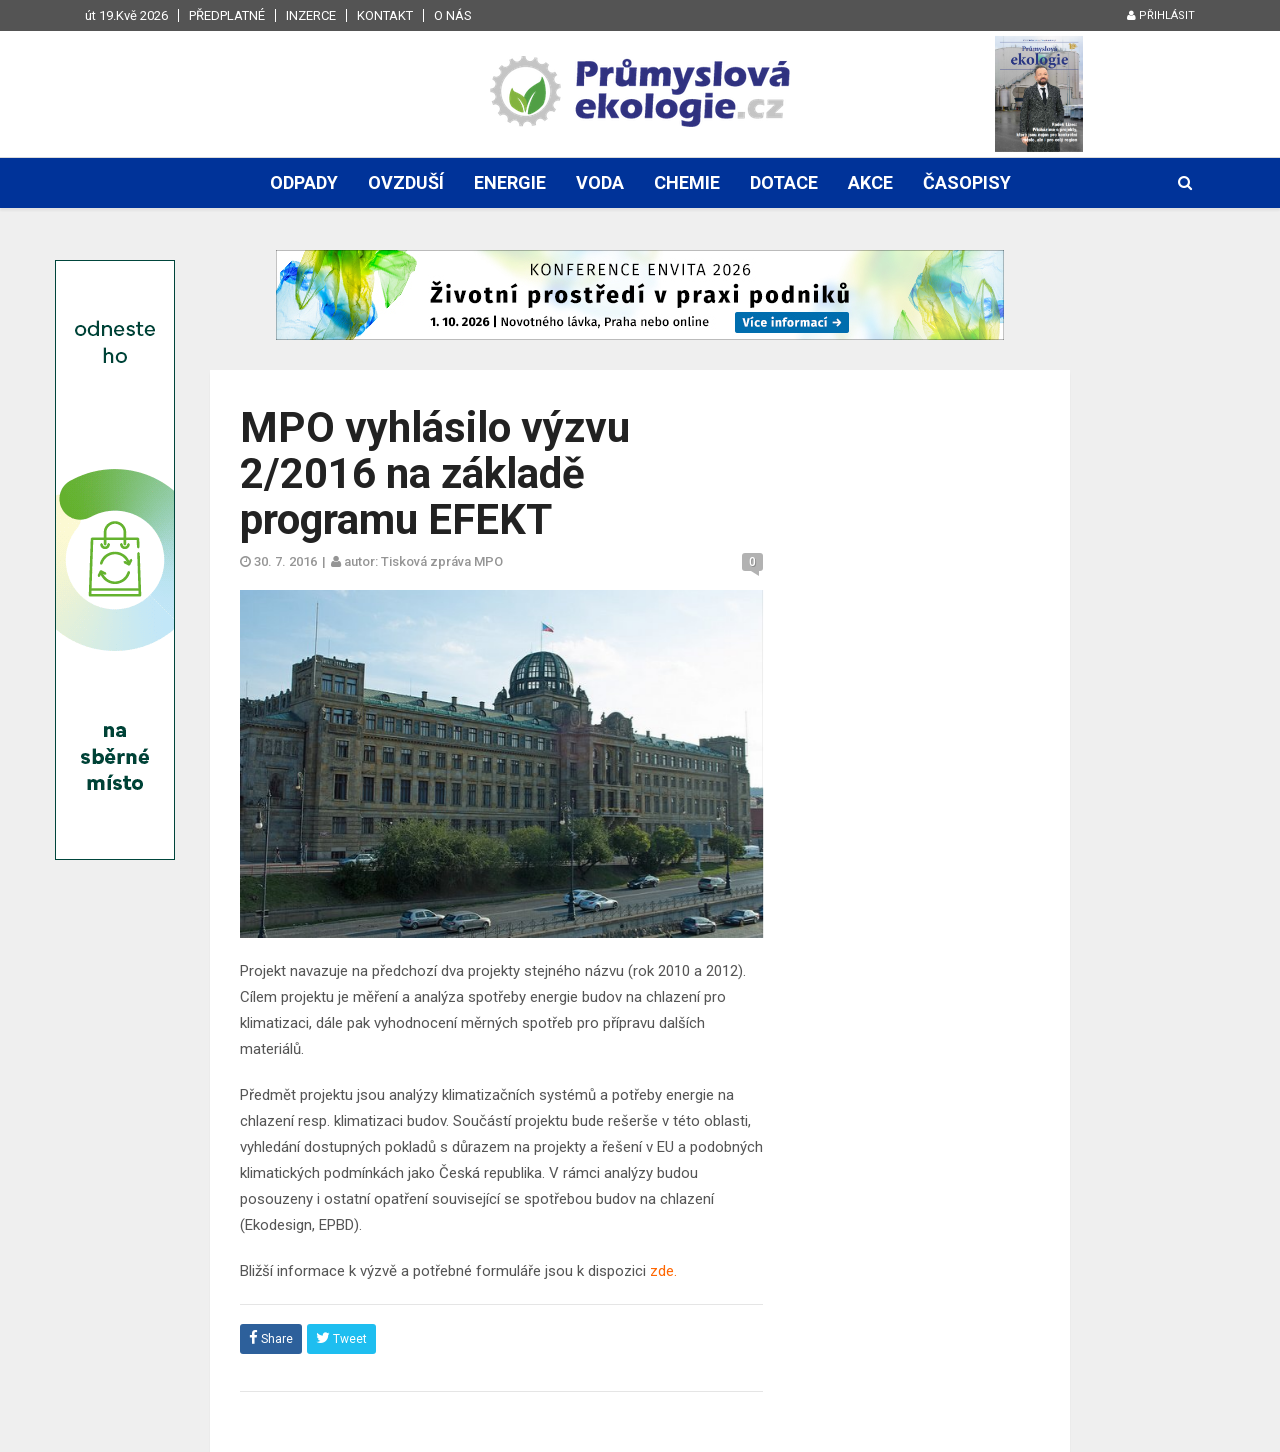 The image size is (1280, 1452). I want to click on Přihlásit, so click(1161, 15).